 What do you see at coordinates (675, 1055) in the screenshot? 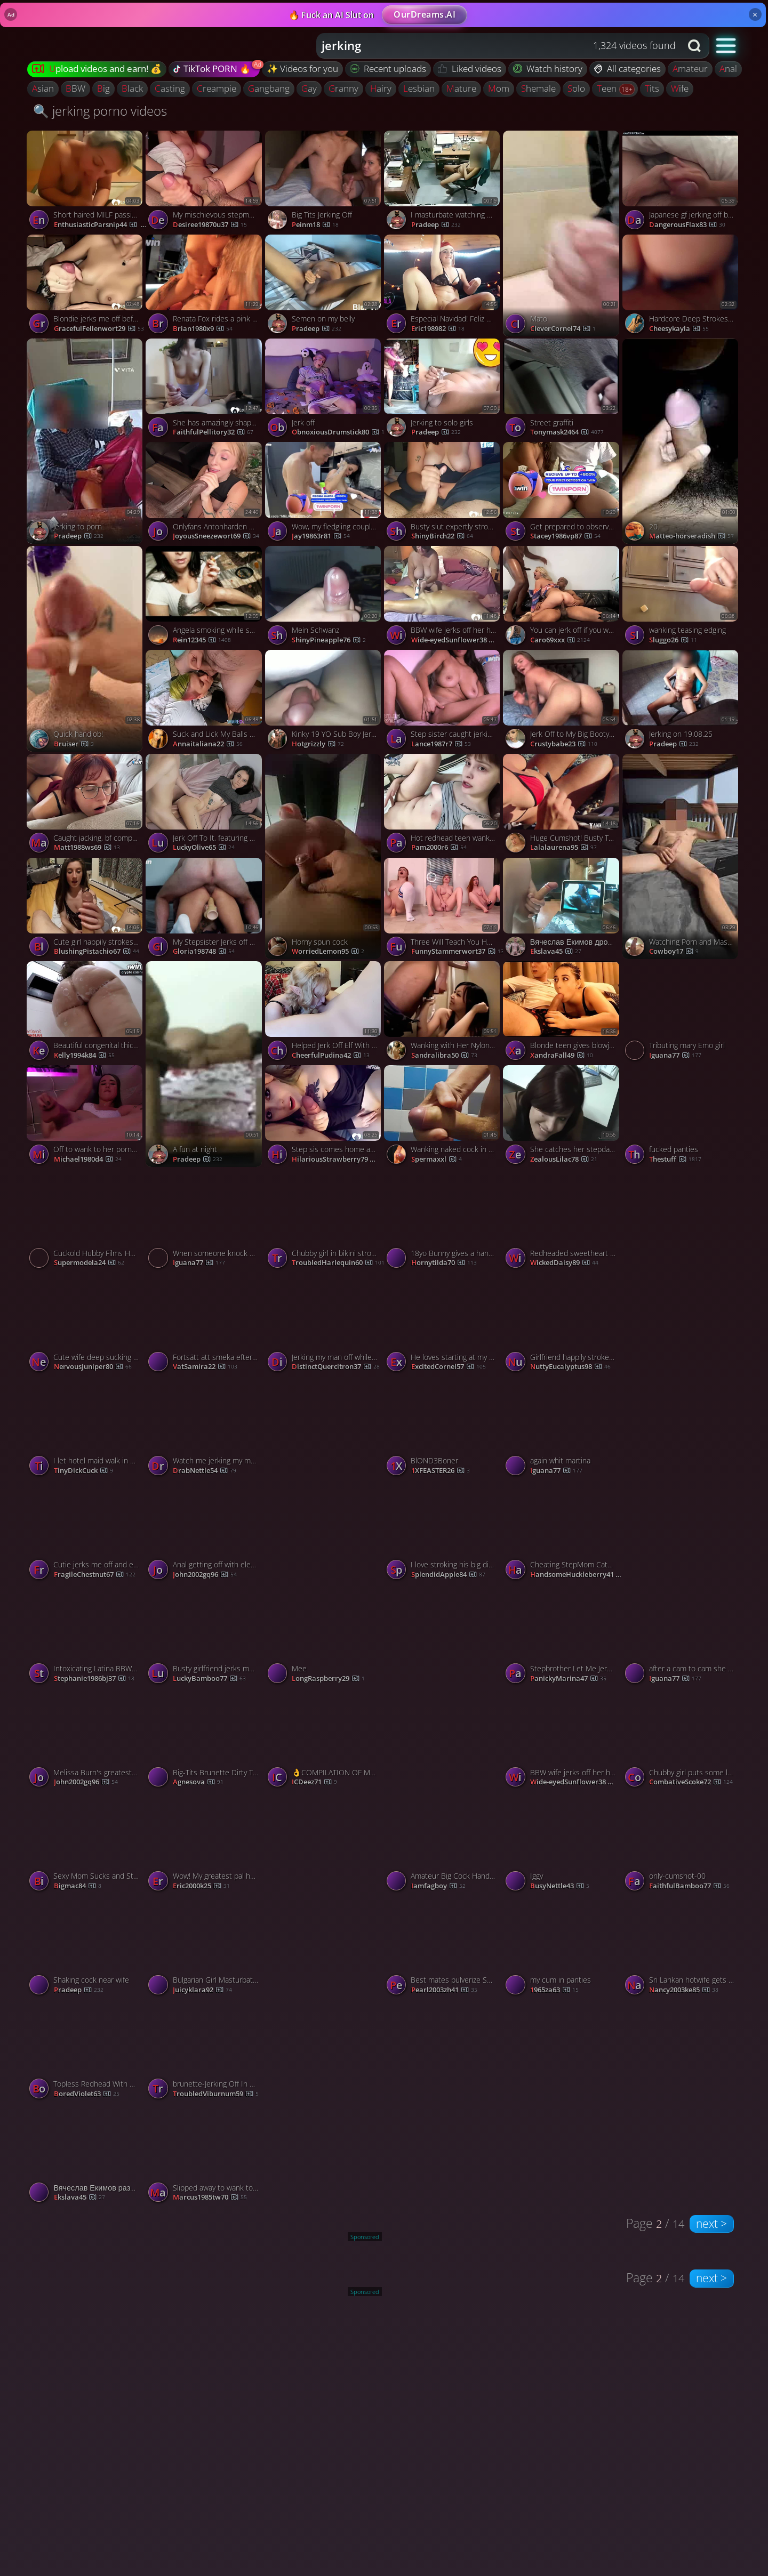
I see `Iguana77` at bounding box center [675, 1055].